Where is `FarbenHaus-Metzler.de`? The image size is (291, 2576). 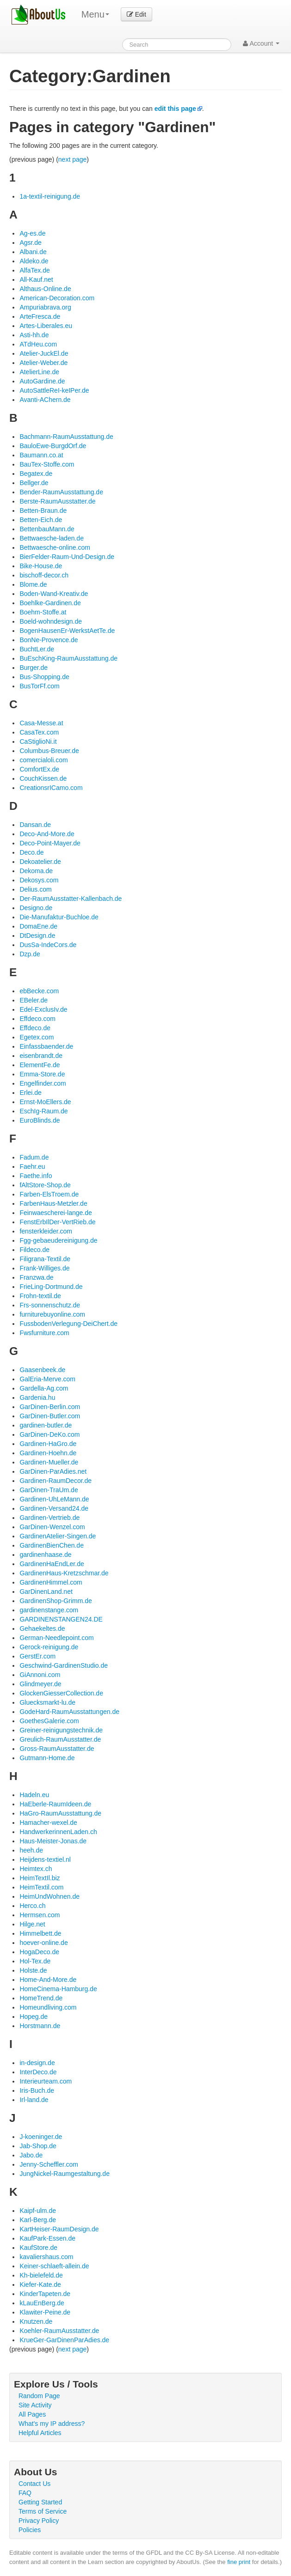 FarbenHaus-Metzler.de is located at coordinates (53, 1203).